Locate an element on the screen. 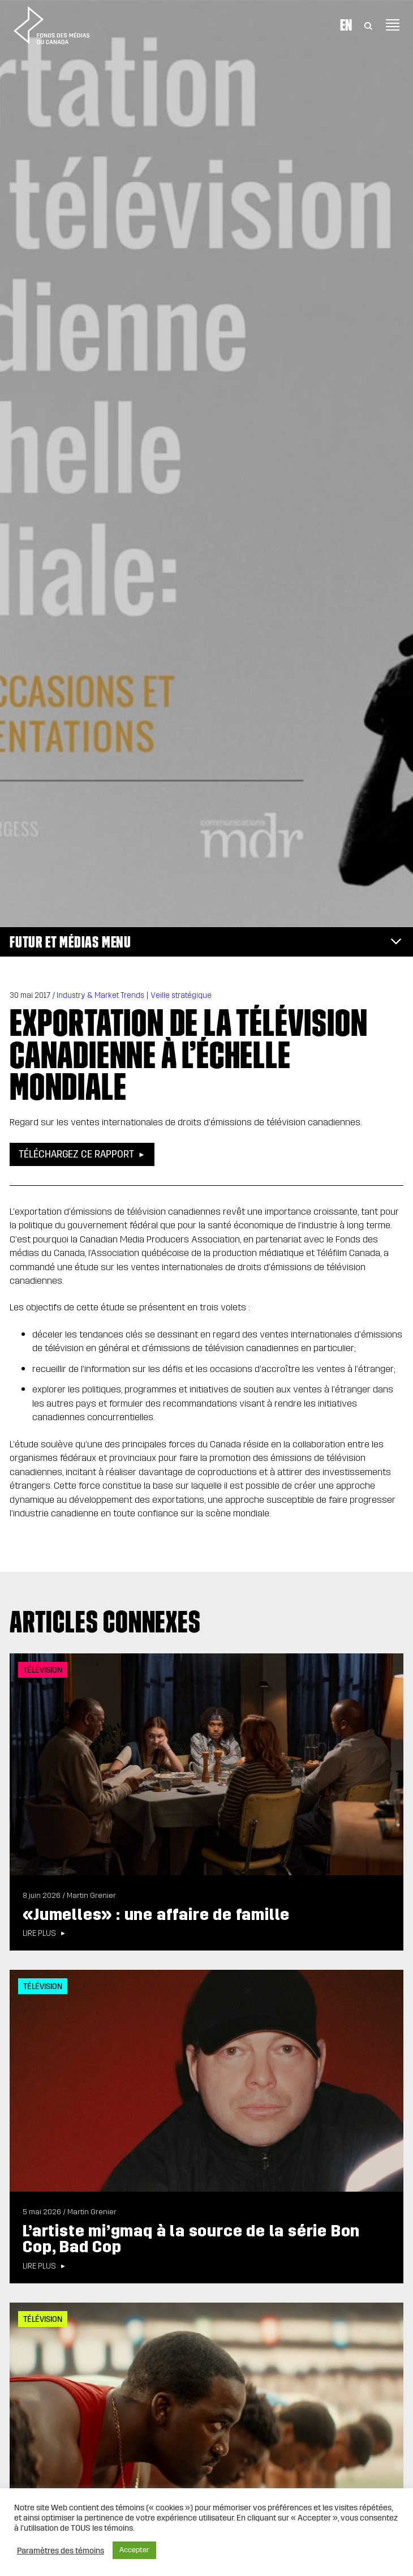  En is located at coordinates (346, 25).